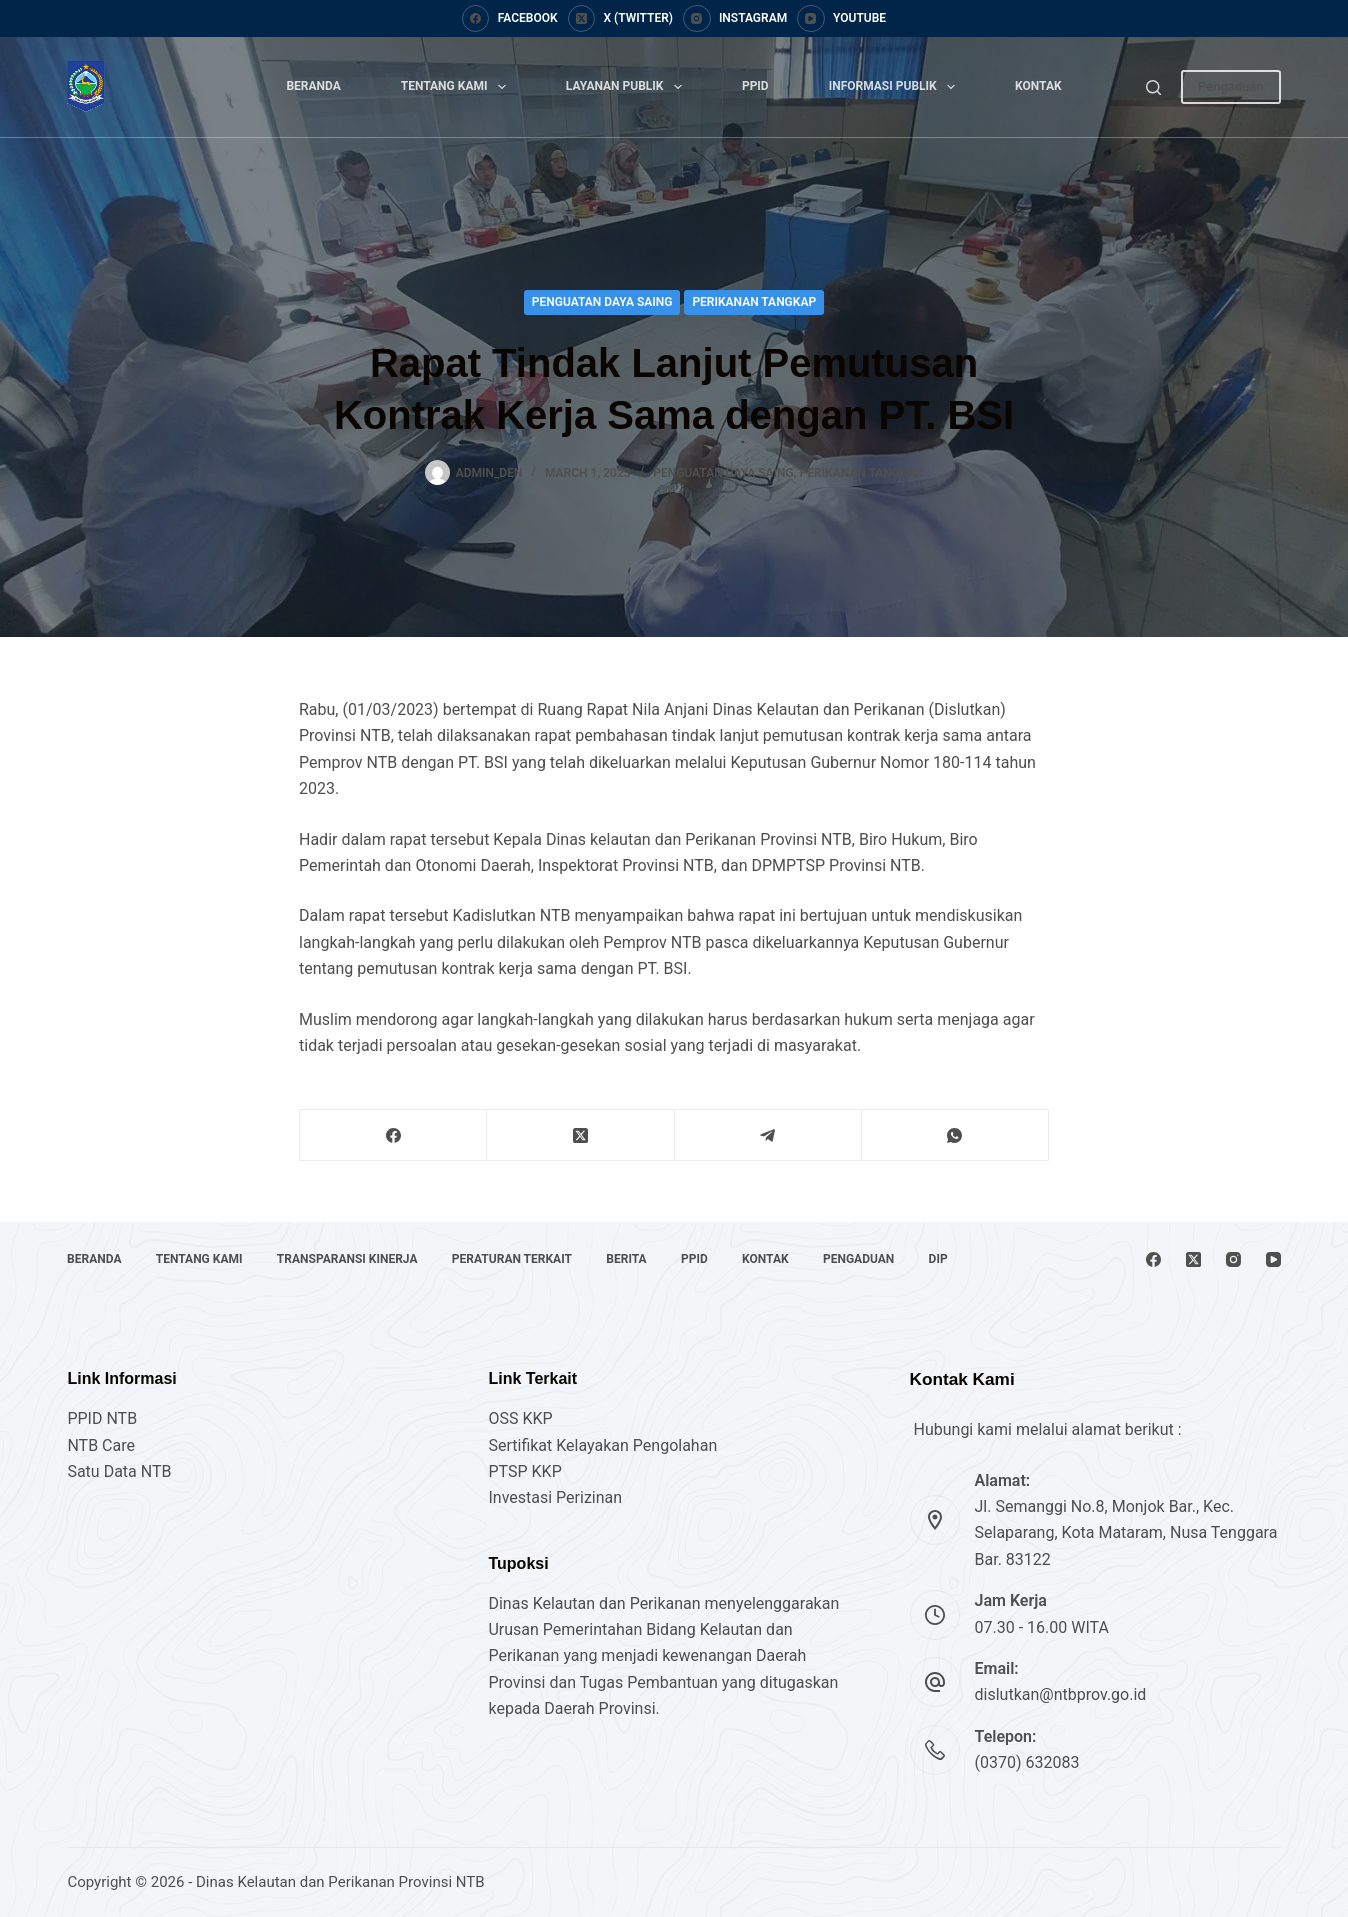 The image size is (1348, 1917). What do you see at coordinates (119, 1471) in the screenshot?
I see `Satu Data NTB` at bounding box center [119, 1471].